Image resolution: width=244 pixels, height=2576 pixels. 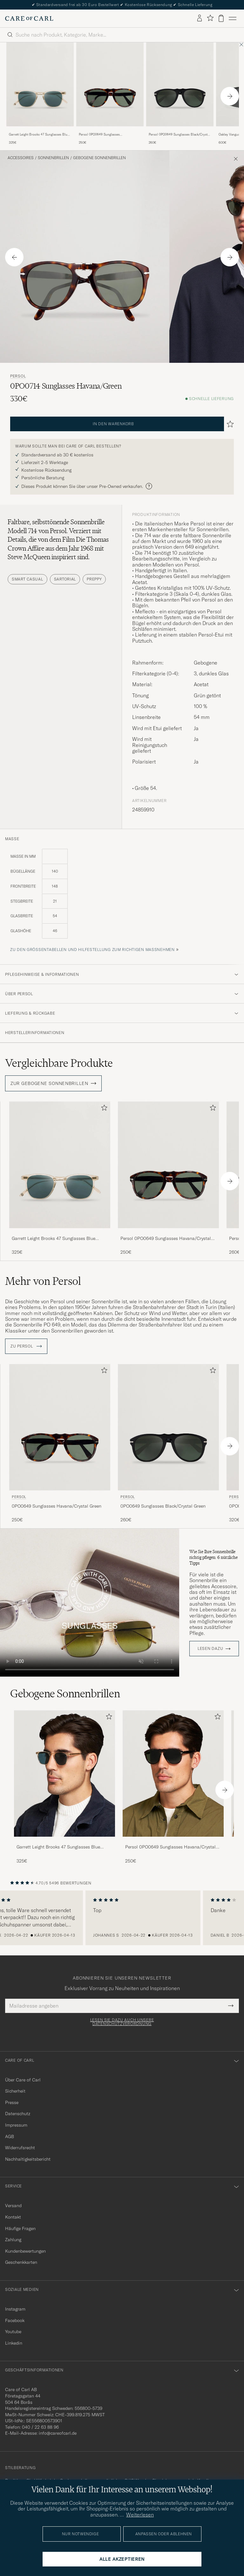 I want to click on ZU Persol, so click(x=26, y=1346).